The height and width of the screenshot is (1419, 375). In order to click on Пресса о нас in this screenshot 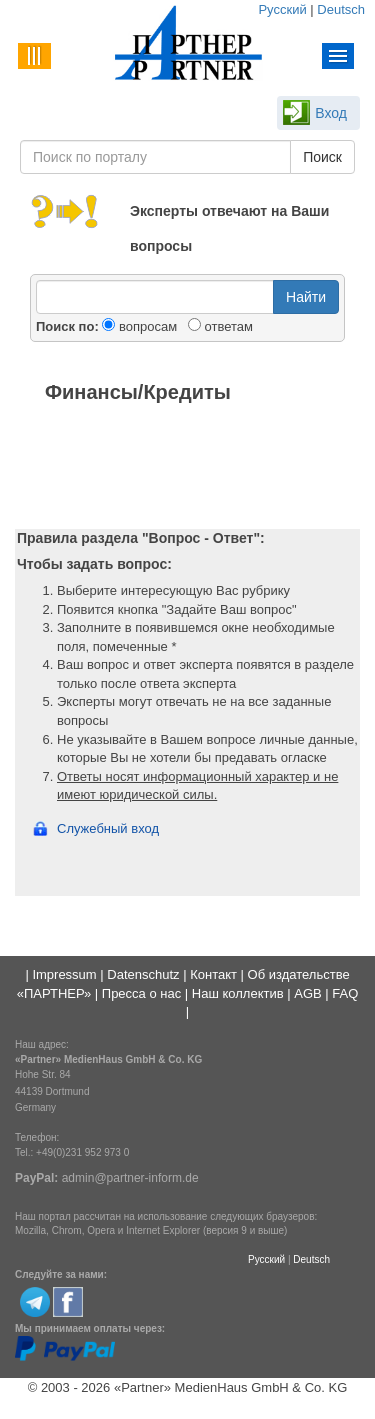, I will do `click(141, 993)`.